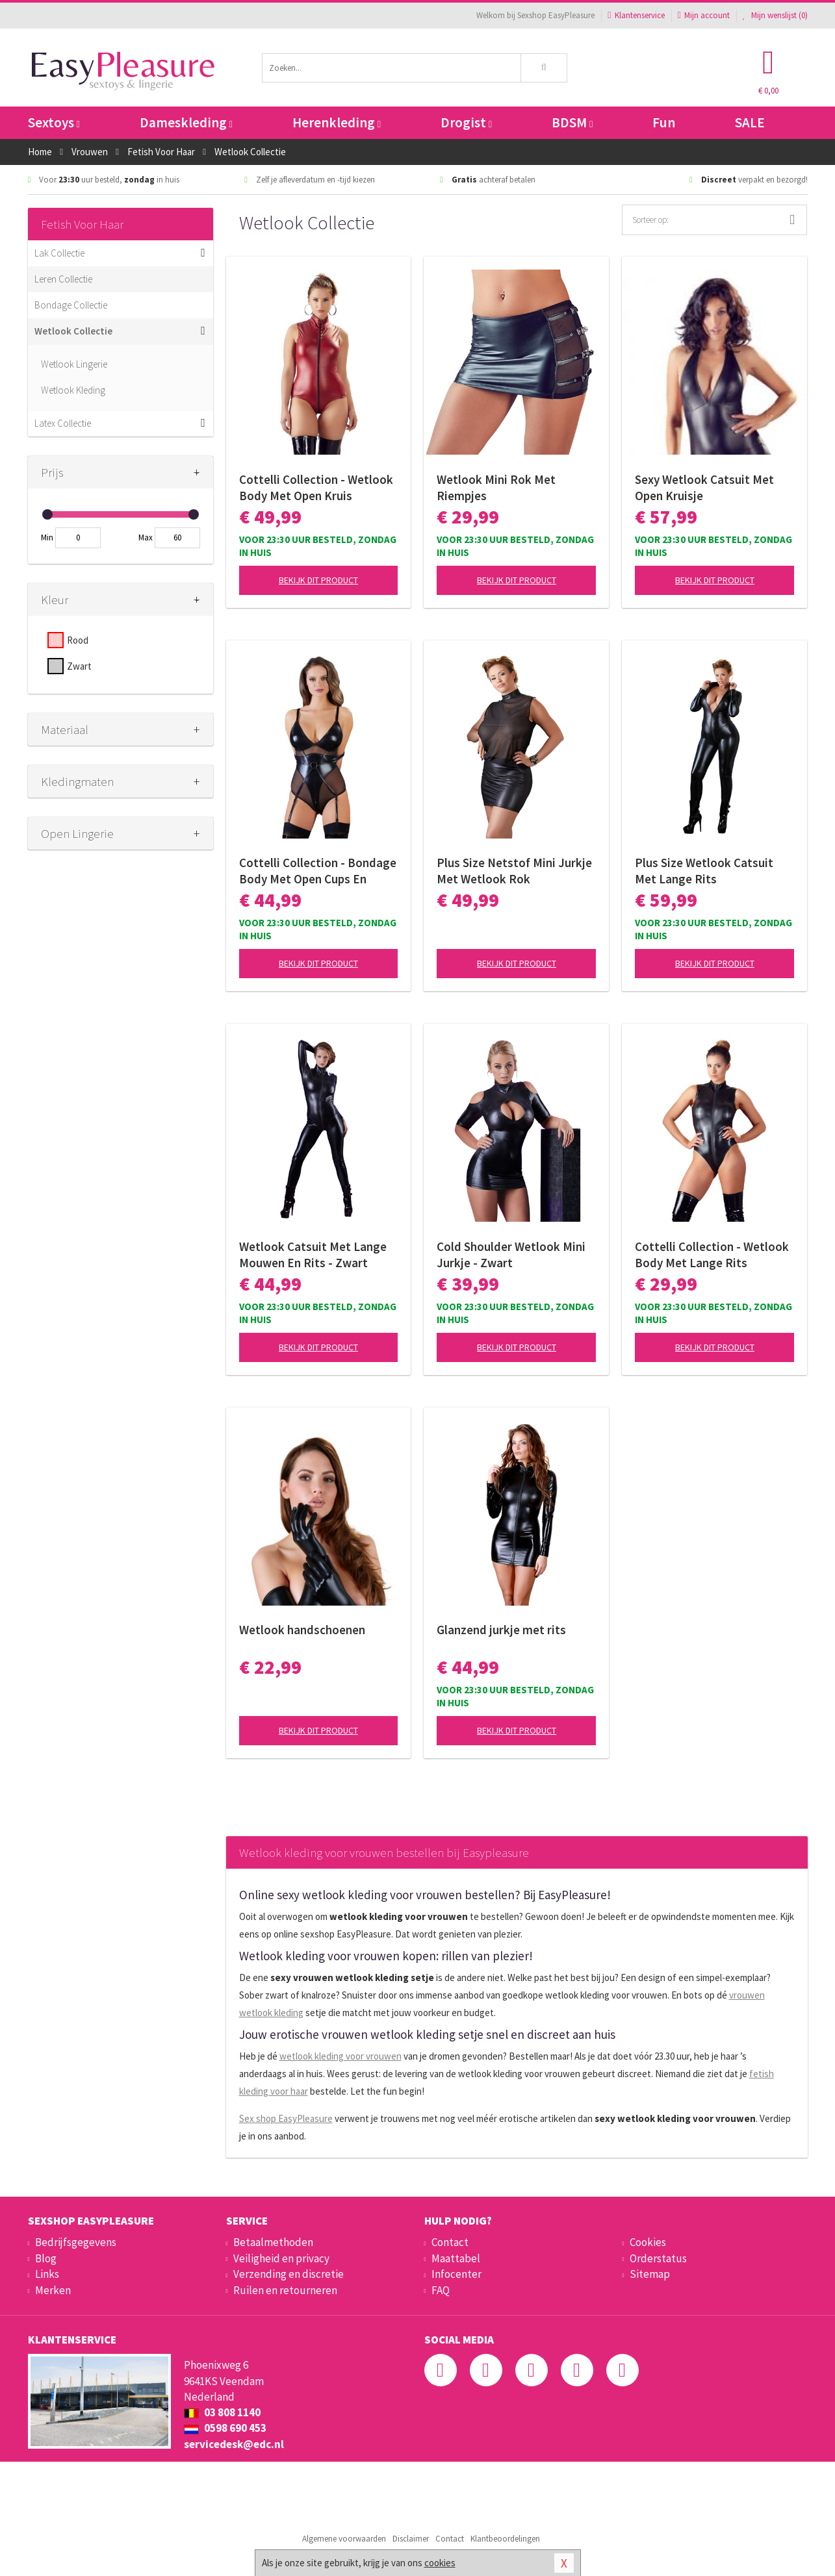  Describe the element at coordinates (62, 423) in the screenshot. I see `Latex Collectie` at that location.